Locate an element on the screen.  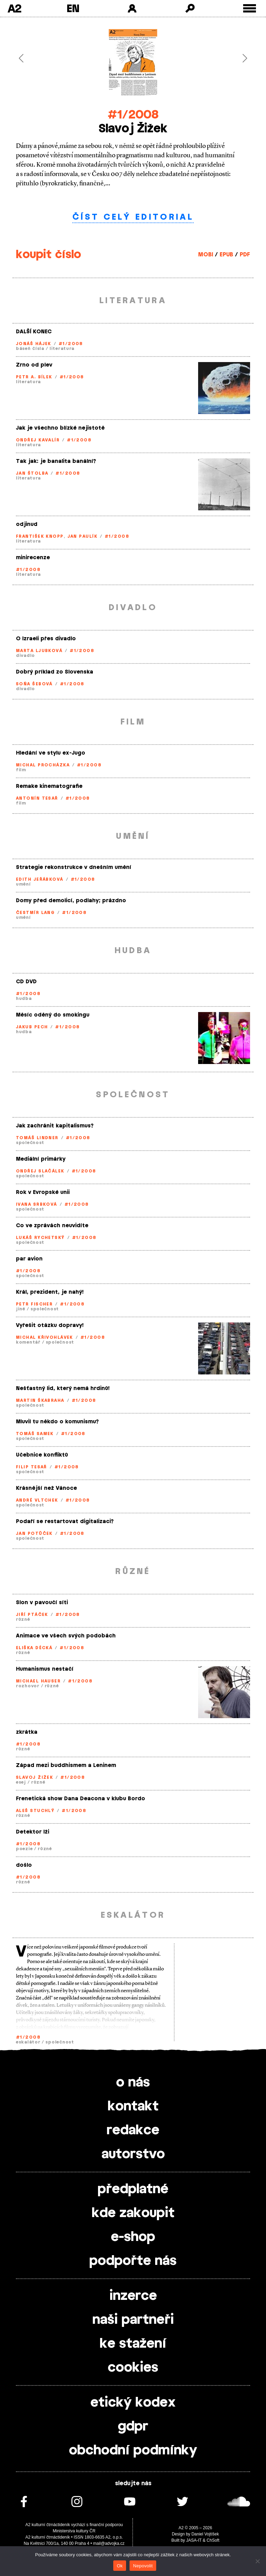
CD DVD is located at coordinates (26, 981).